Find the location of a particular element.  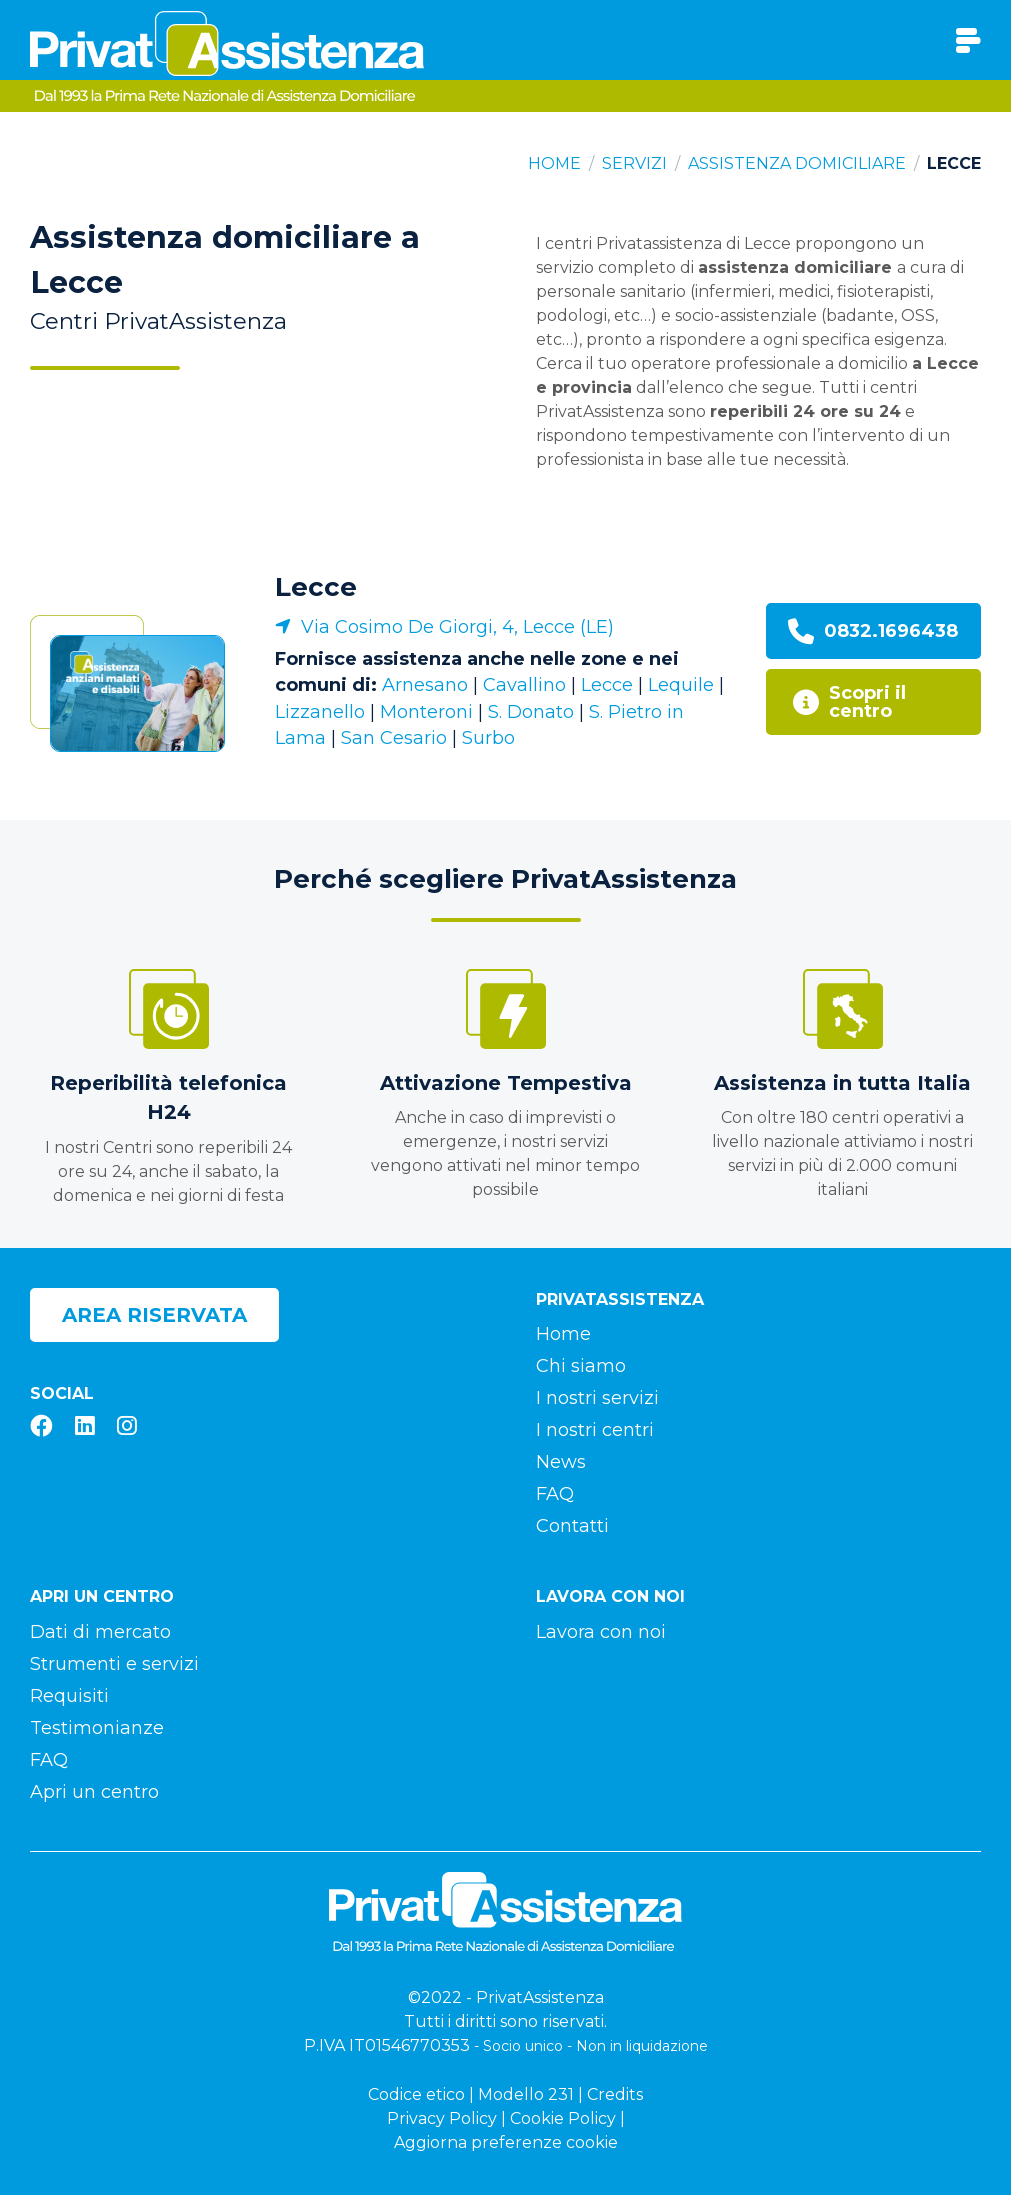

Area riservata is located at coordinates (154, 1315).